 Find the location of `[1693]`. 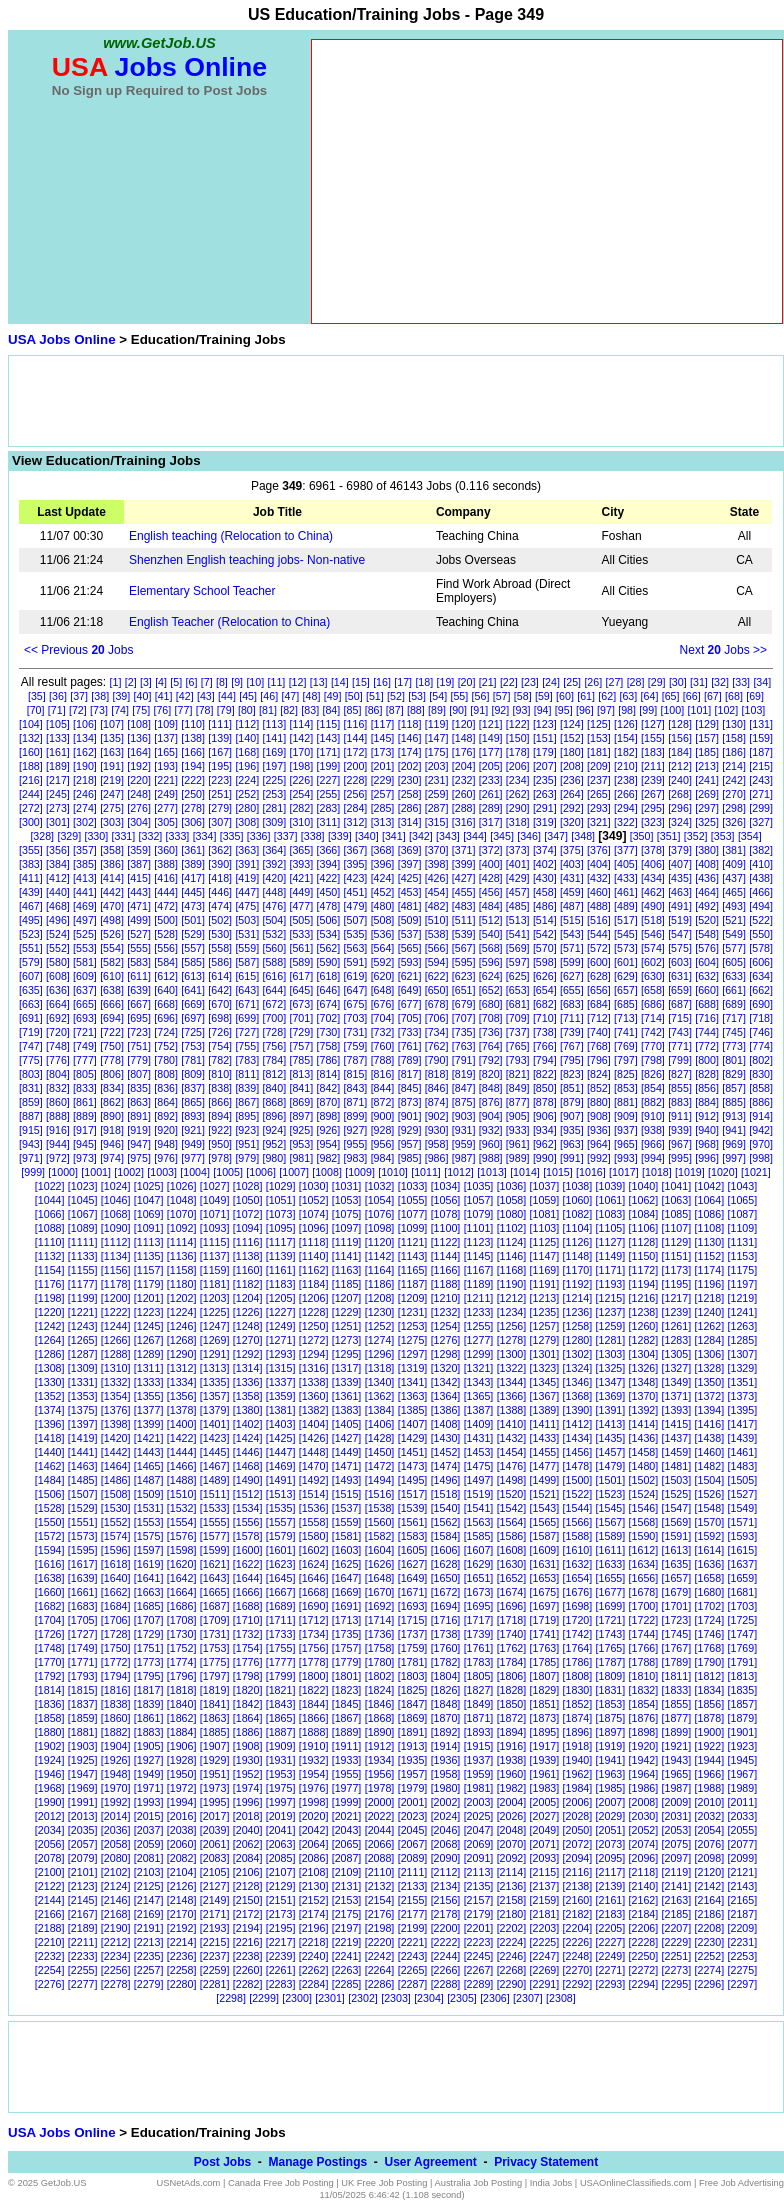

[1693] is located at coordinates (413, 1606).